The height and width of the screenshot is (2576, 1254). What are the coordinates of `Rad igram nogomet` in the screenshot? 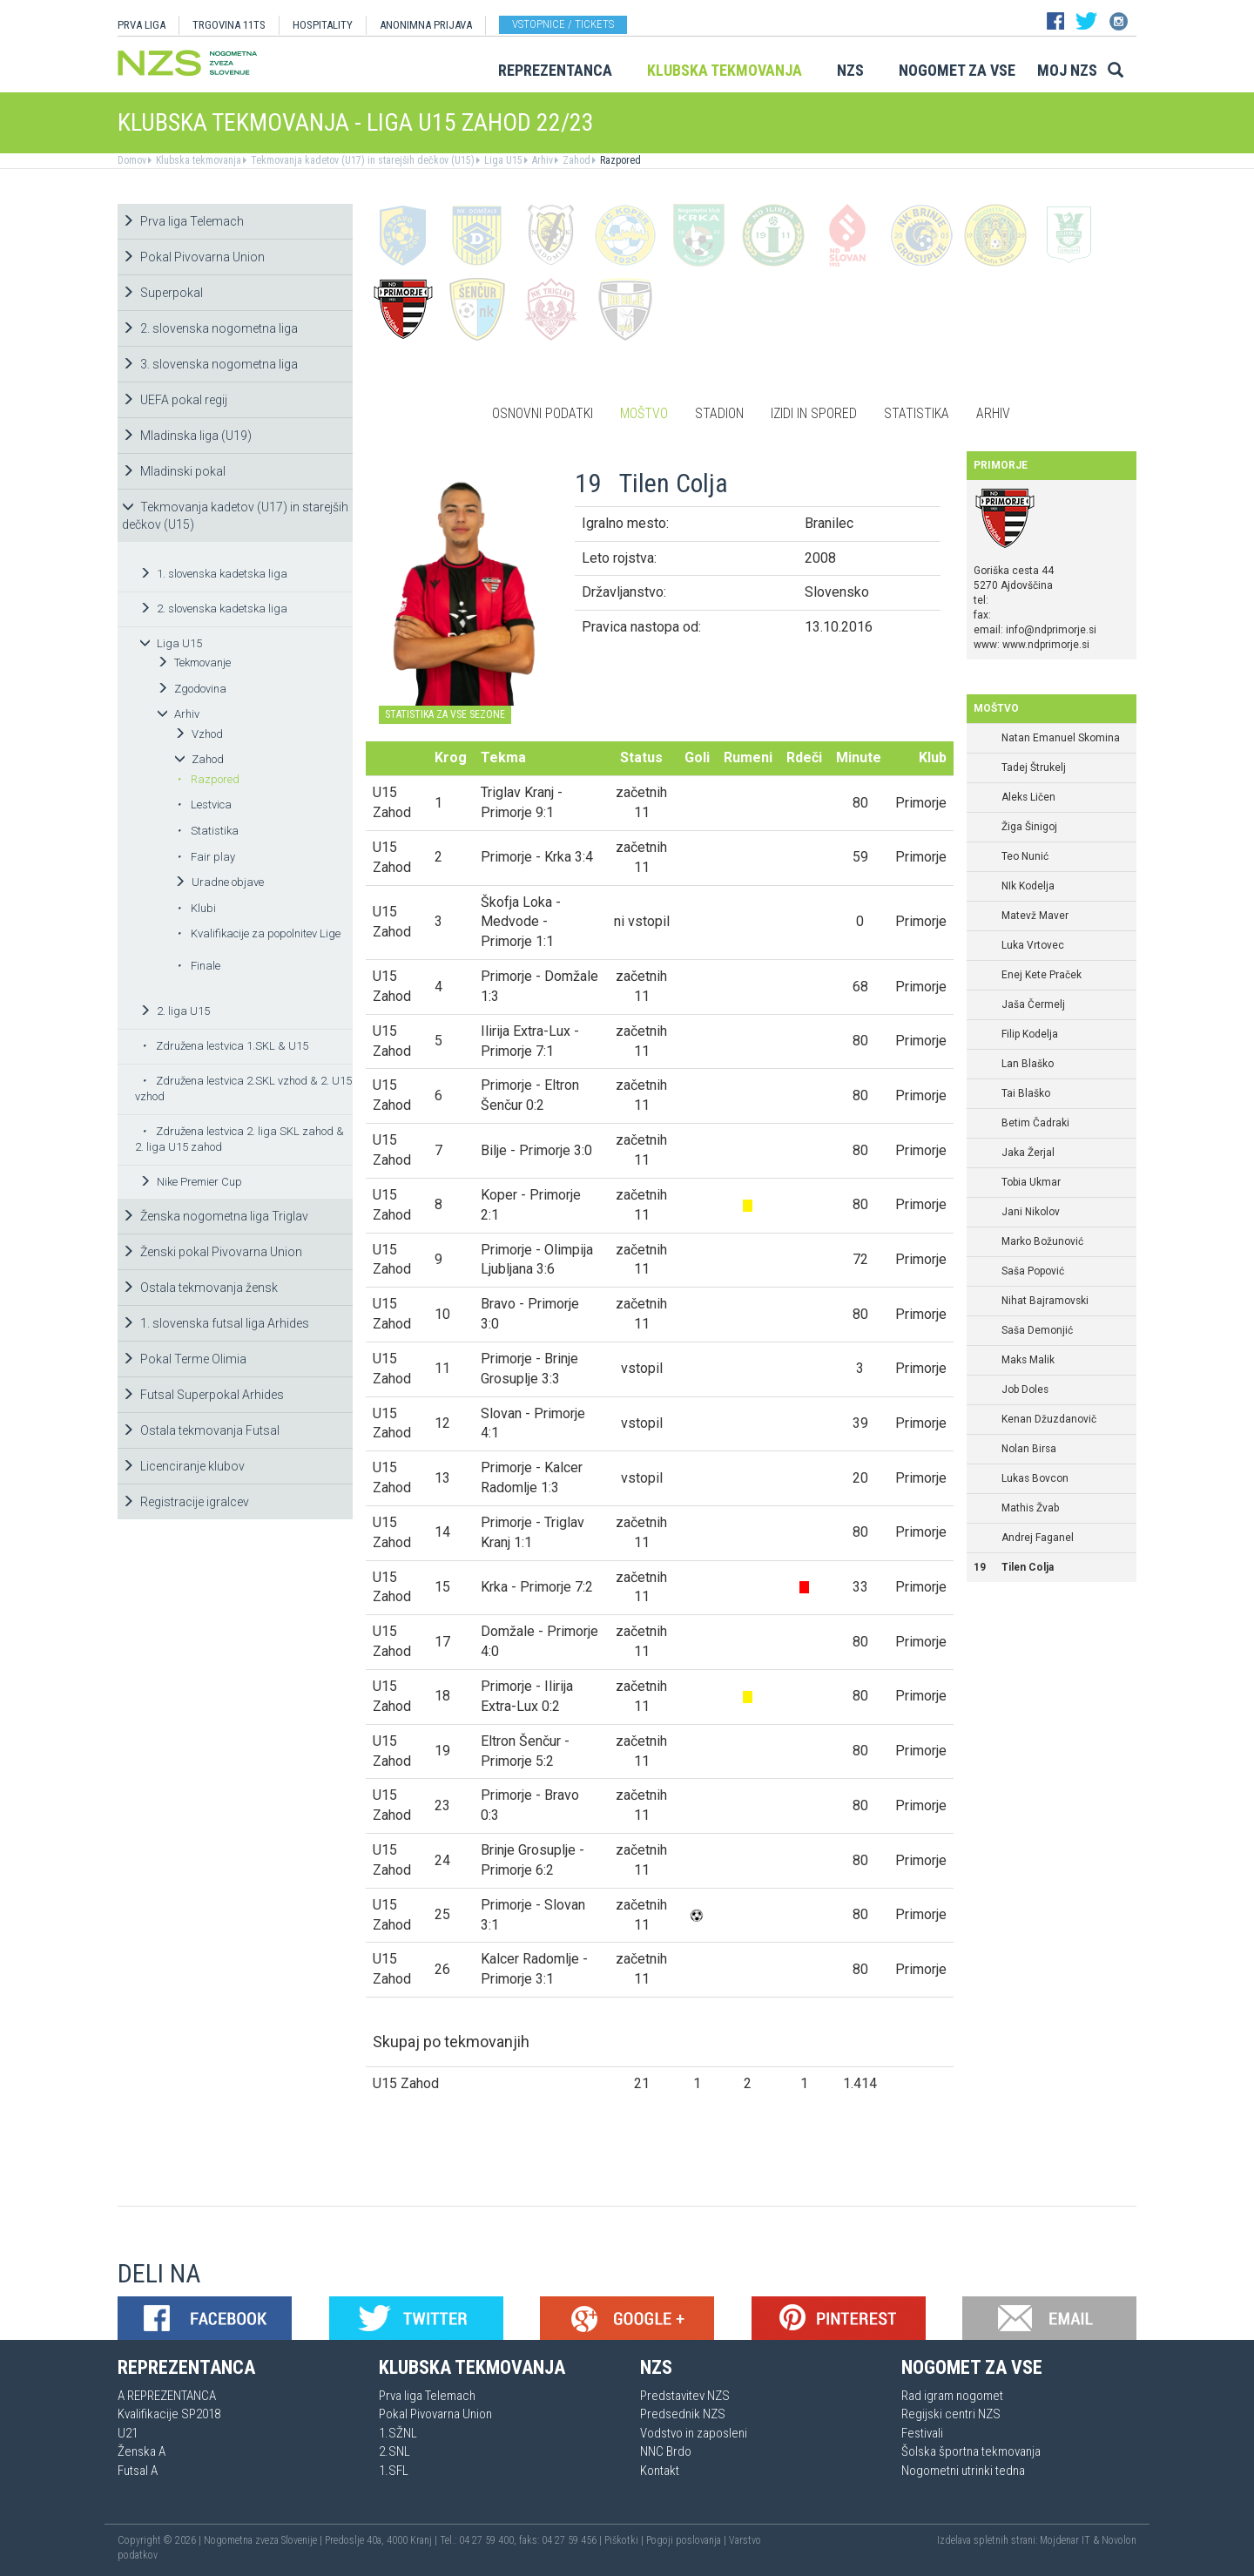 It's located at (952, 2396).